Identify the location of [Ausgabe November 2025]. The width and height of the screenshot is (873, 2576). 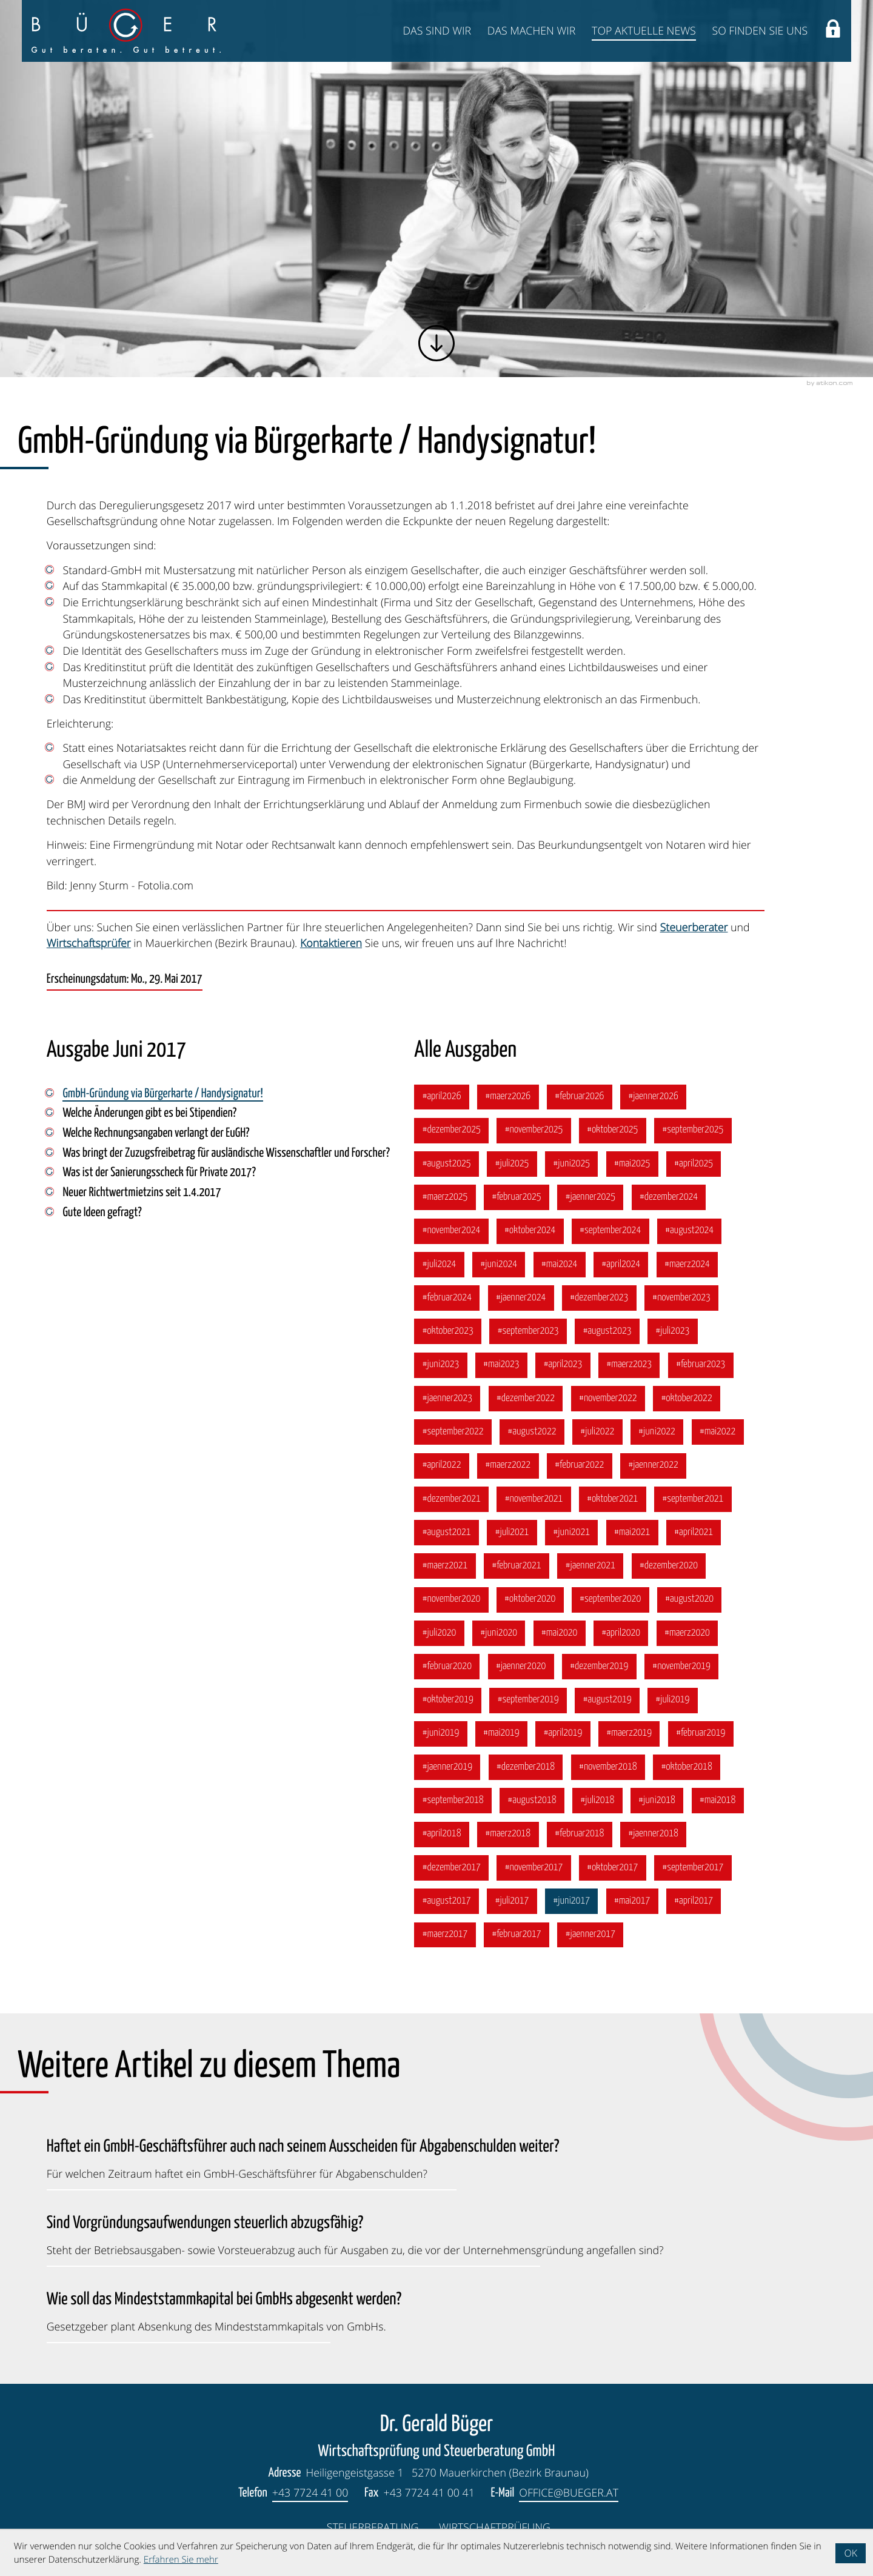
(533, 1130).